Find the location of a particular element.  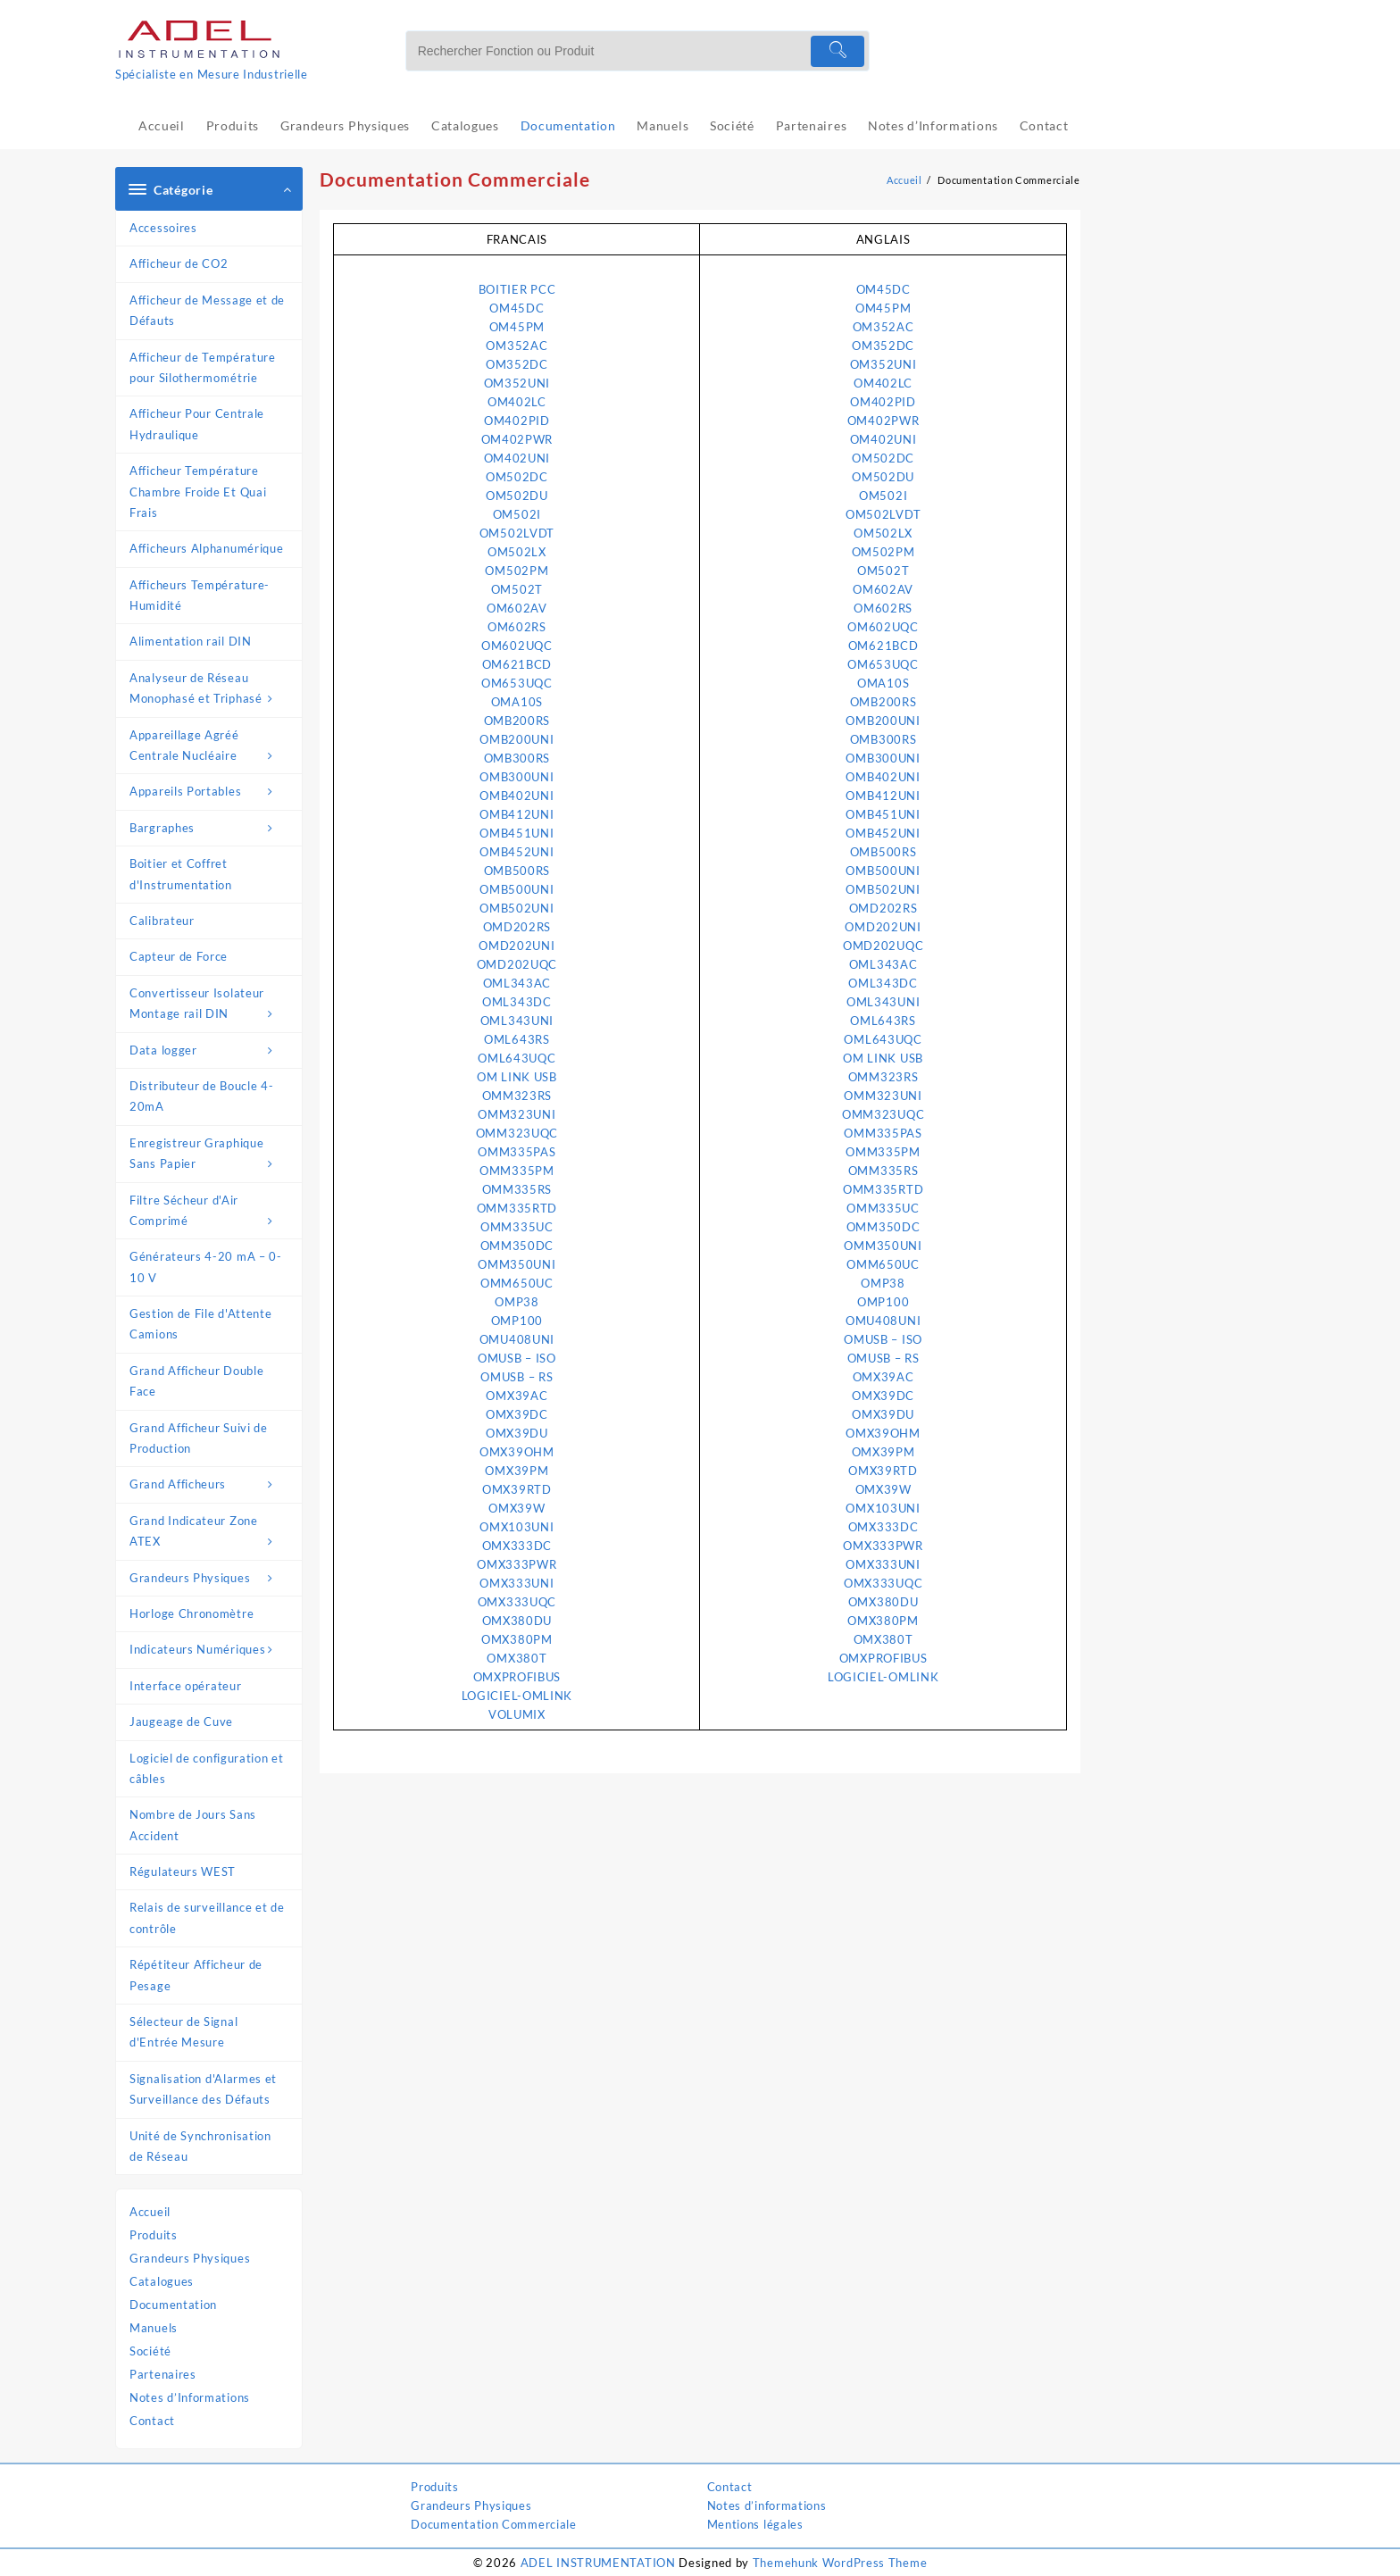

OMD202RS is located at coordinates (517, 927).